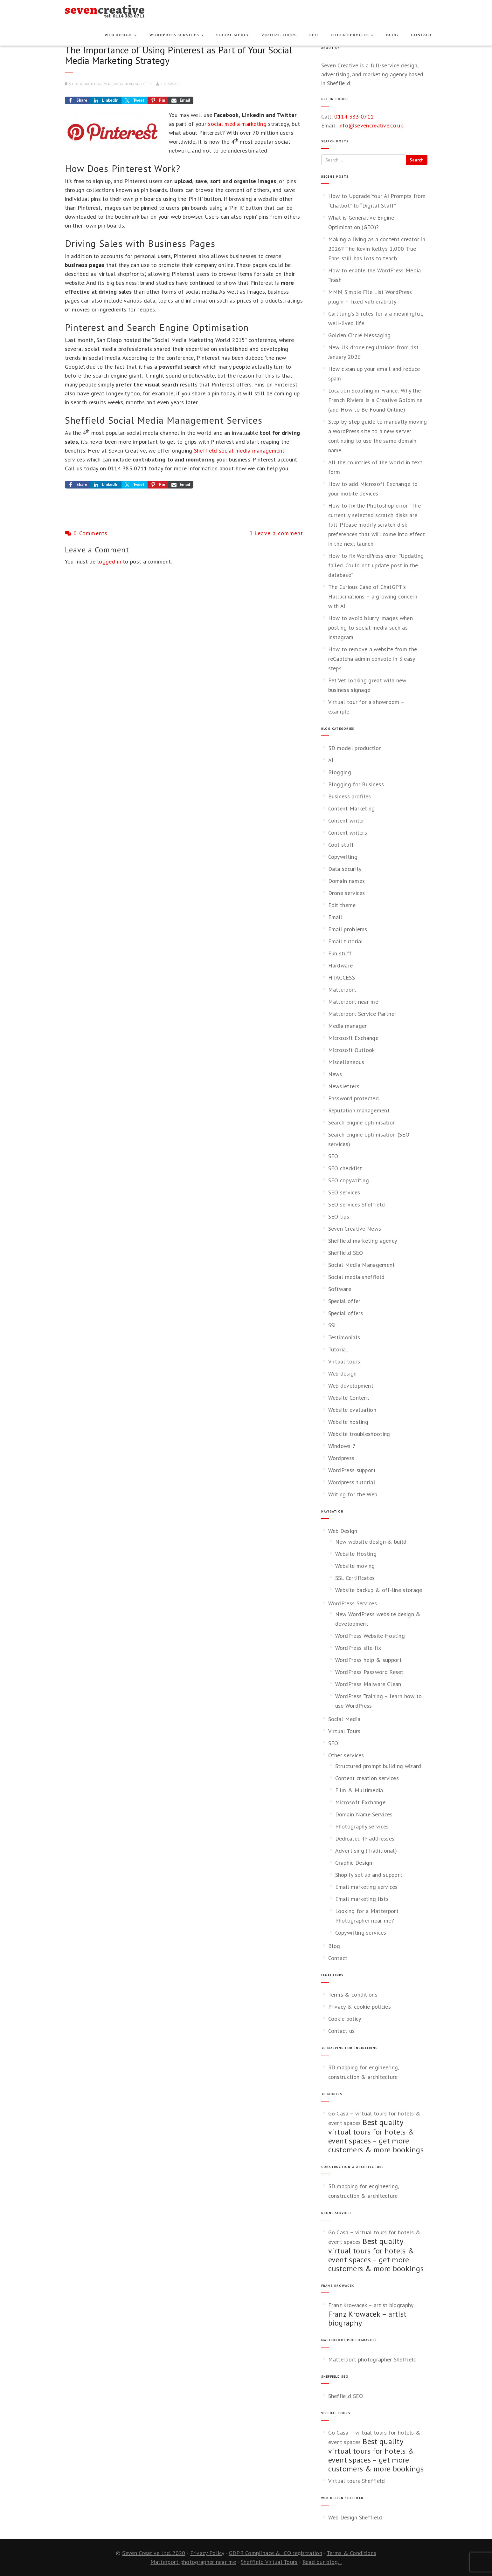  What do you see at coordinates (351, 1482) in the screenshot?
I see `Wordpress tutorial` at bounding box center [351, 1482].